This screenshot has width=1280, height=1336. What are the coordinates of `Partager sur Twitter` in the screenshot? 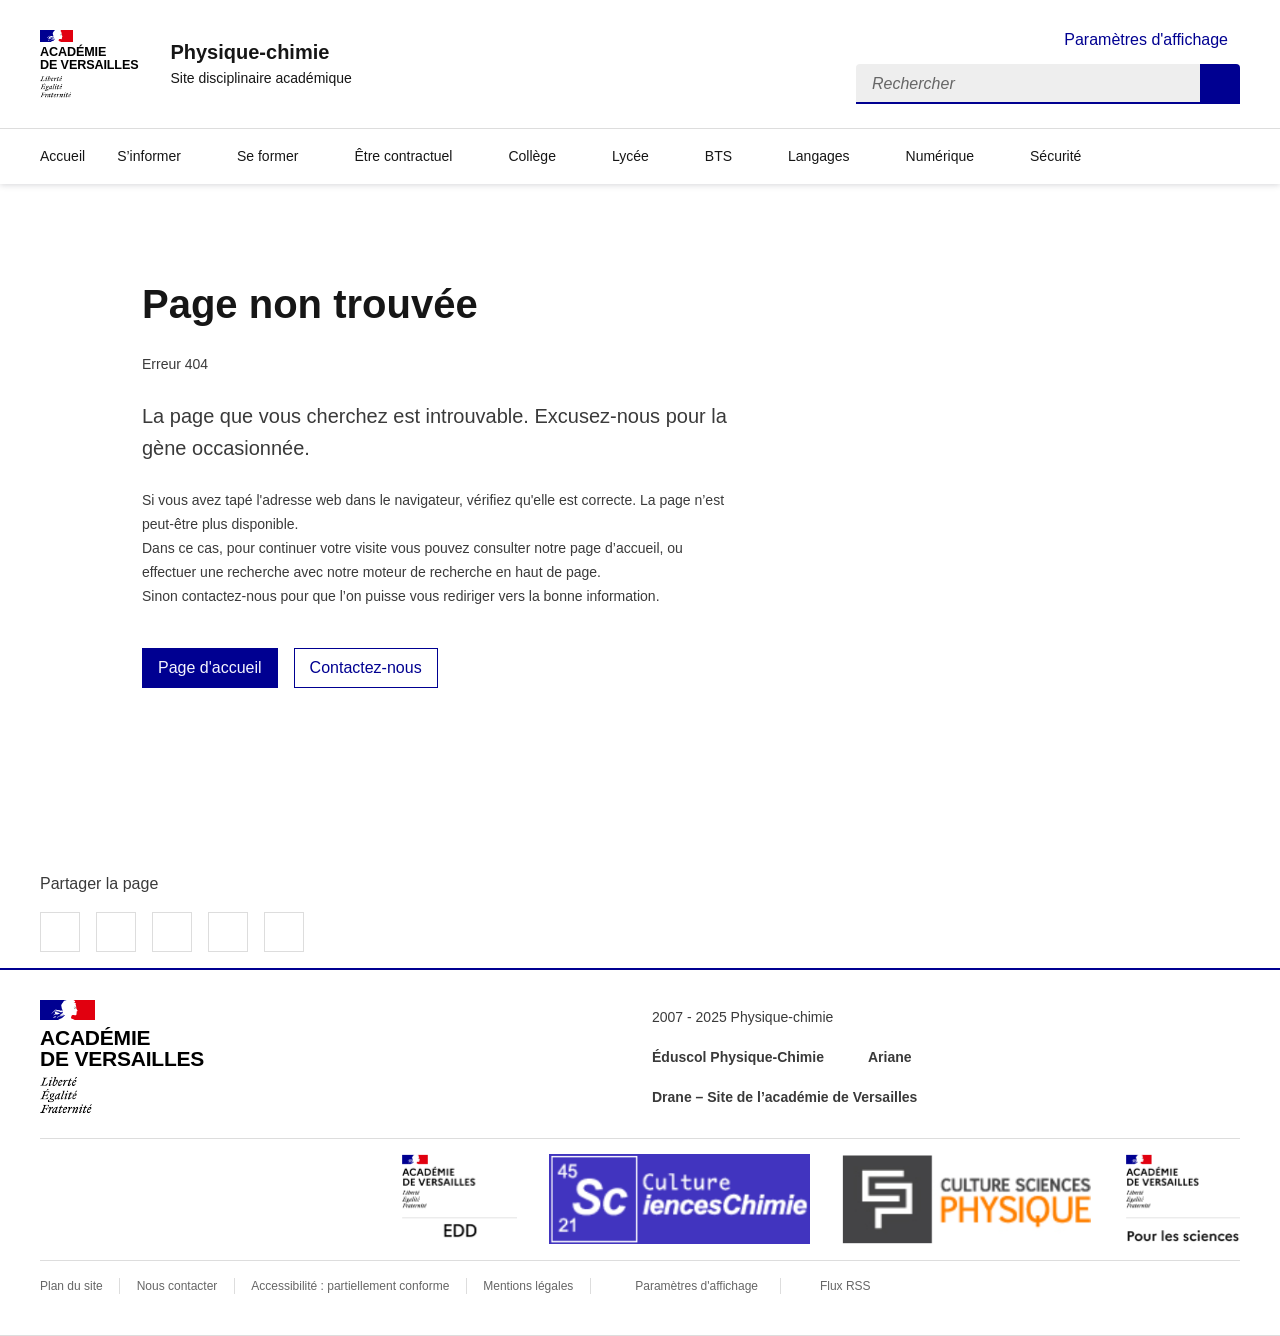 It's located at (116, 932).